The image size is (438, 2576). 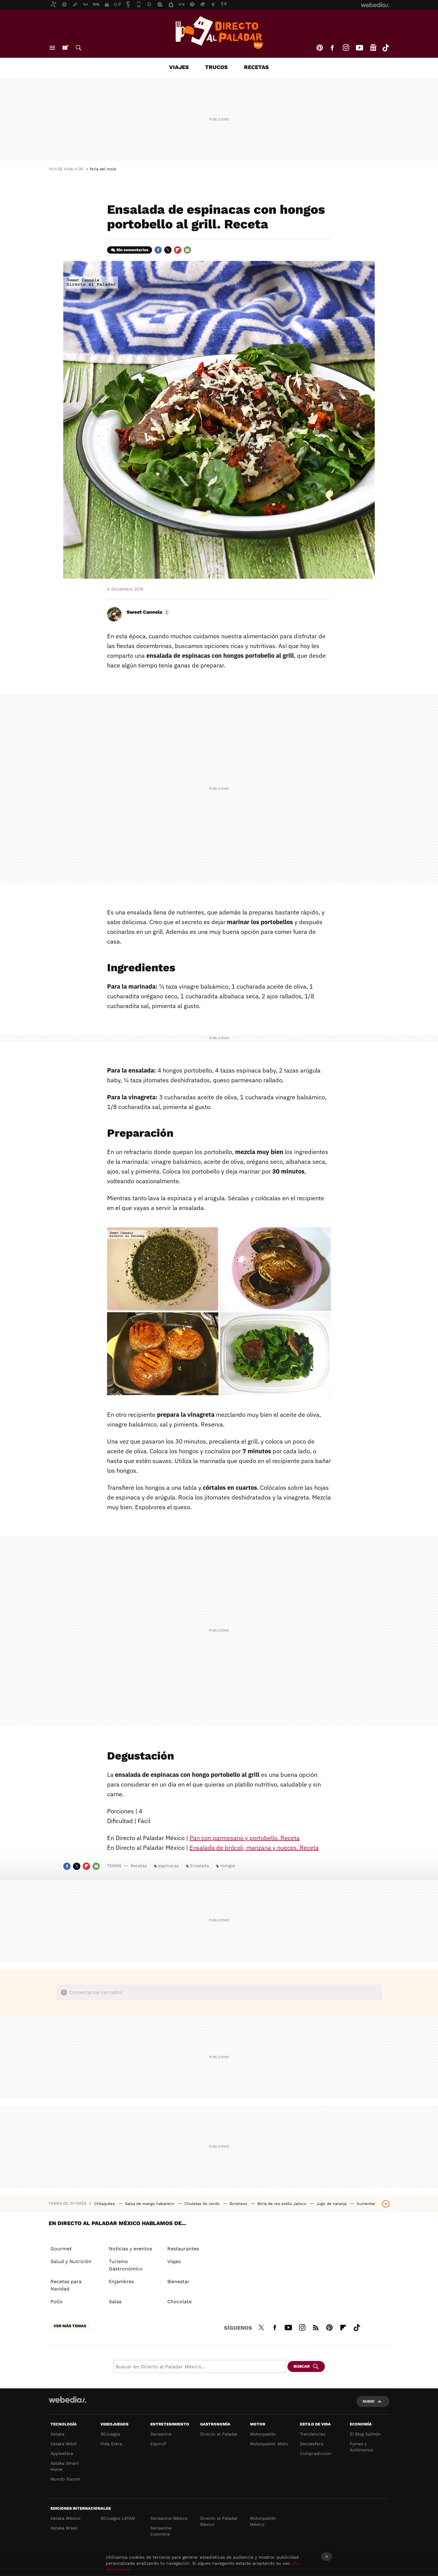 What do you see at coordinates (385, 47) in the screenshot?
I see `Tiktok` at bounding box center [385, 47].